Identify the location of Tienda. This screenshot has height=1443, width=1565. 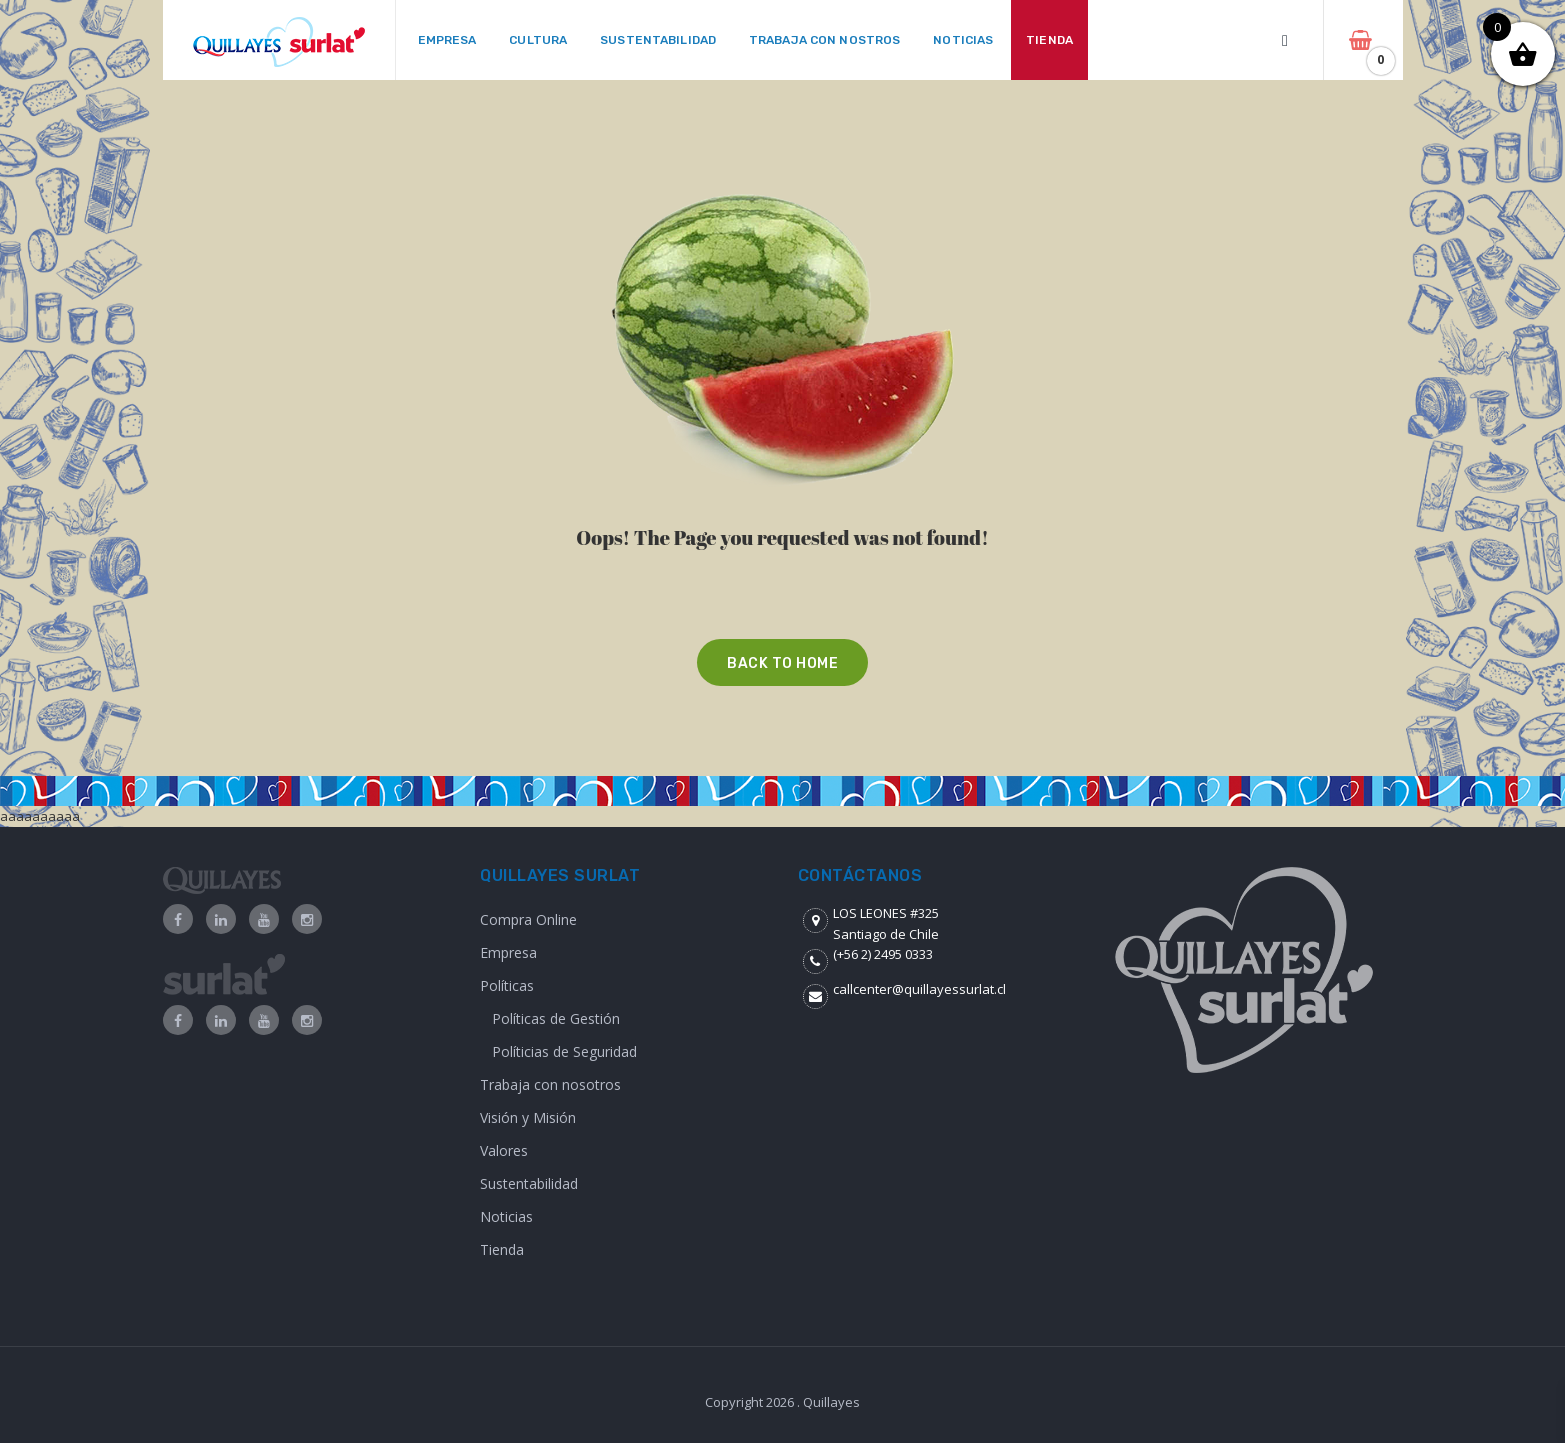
(502, 1249).